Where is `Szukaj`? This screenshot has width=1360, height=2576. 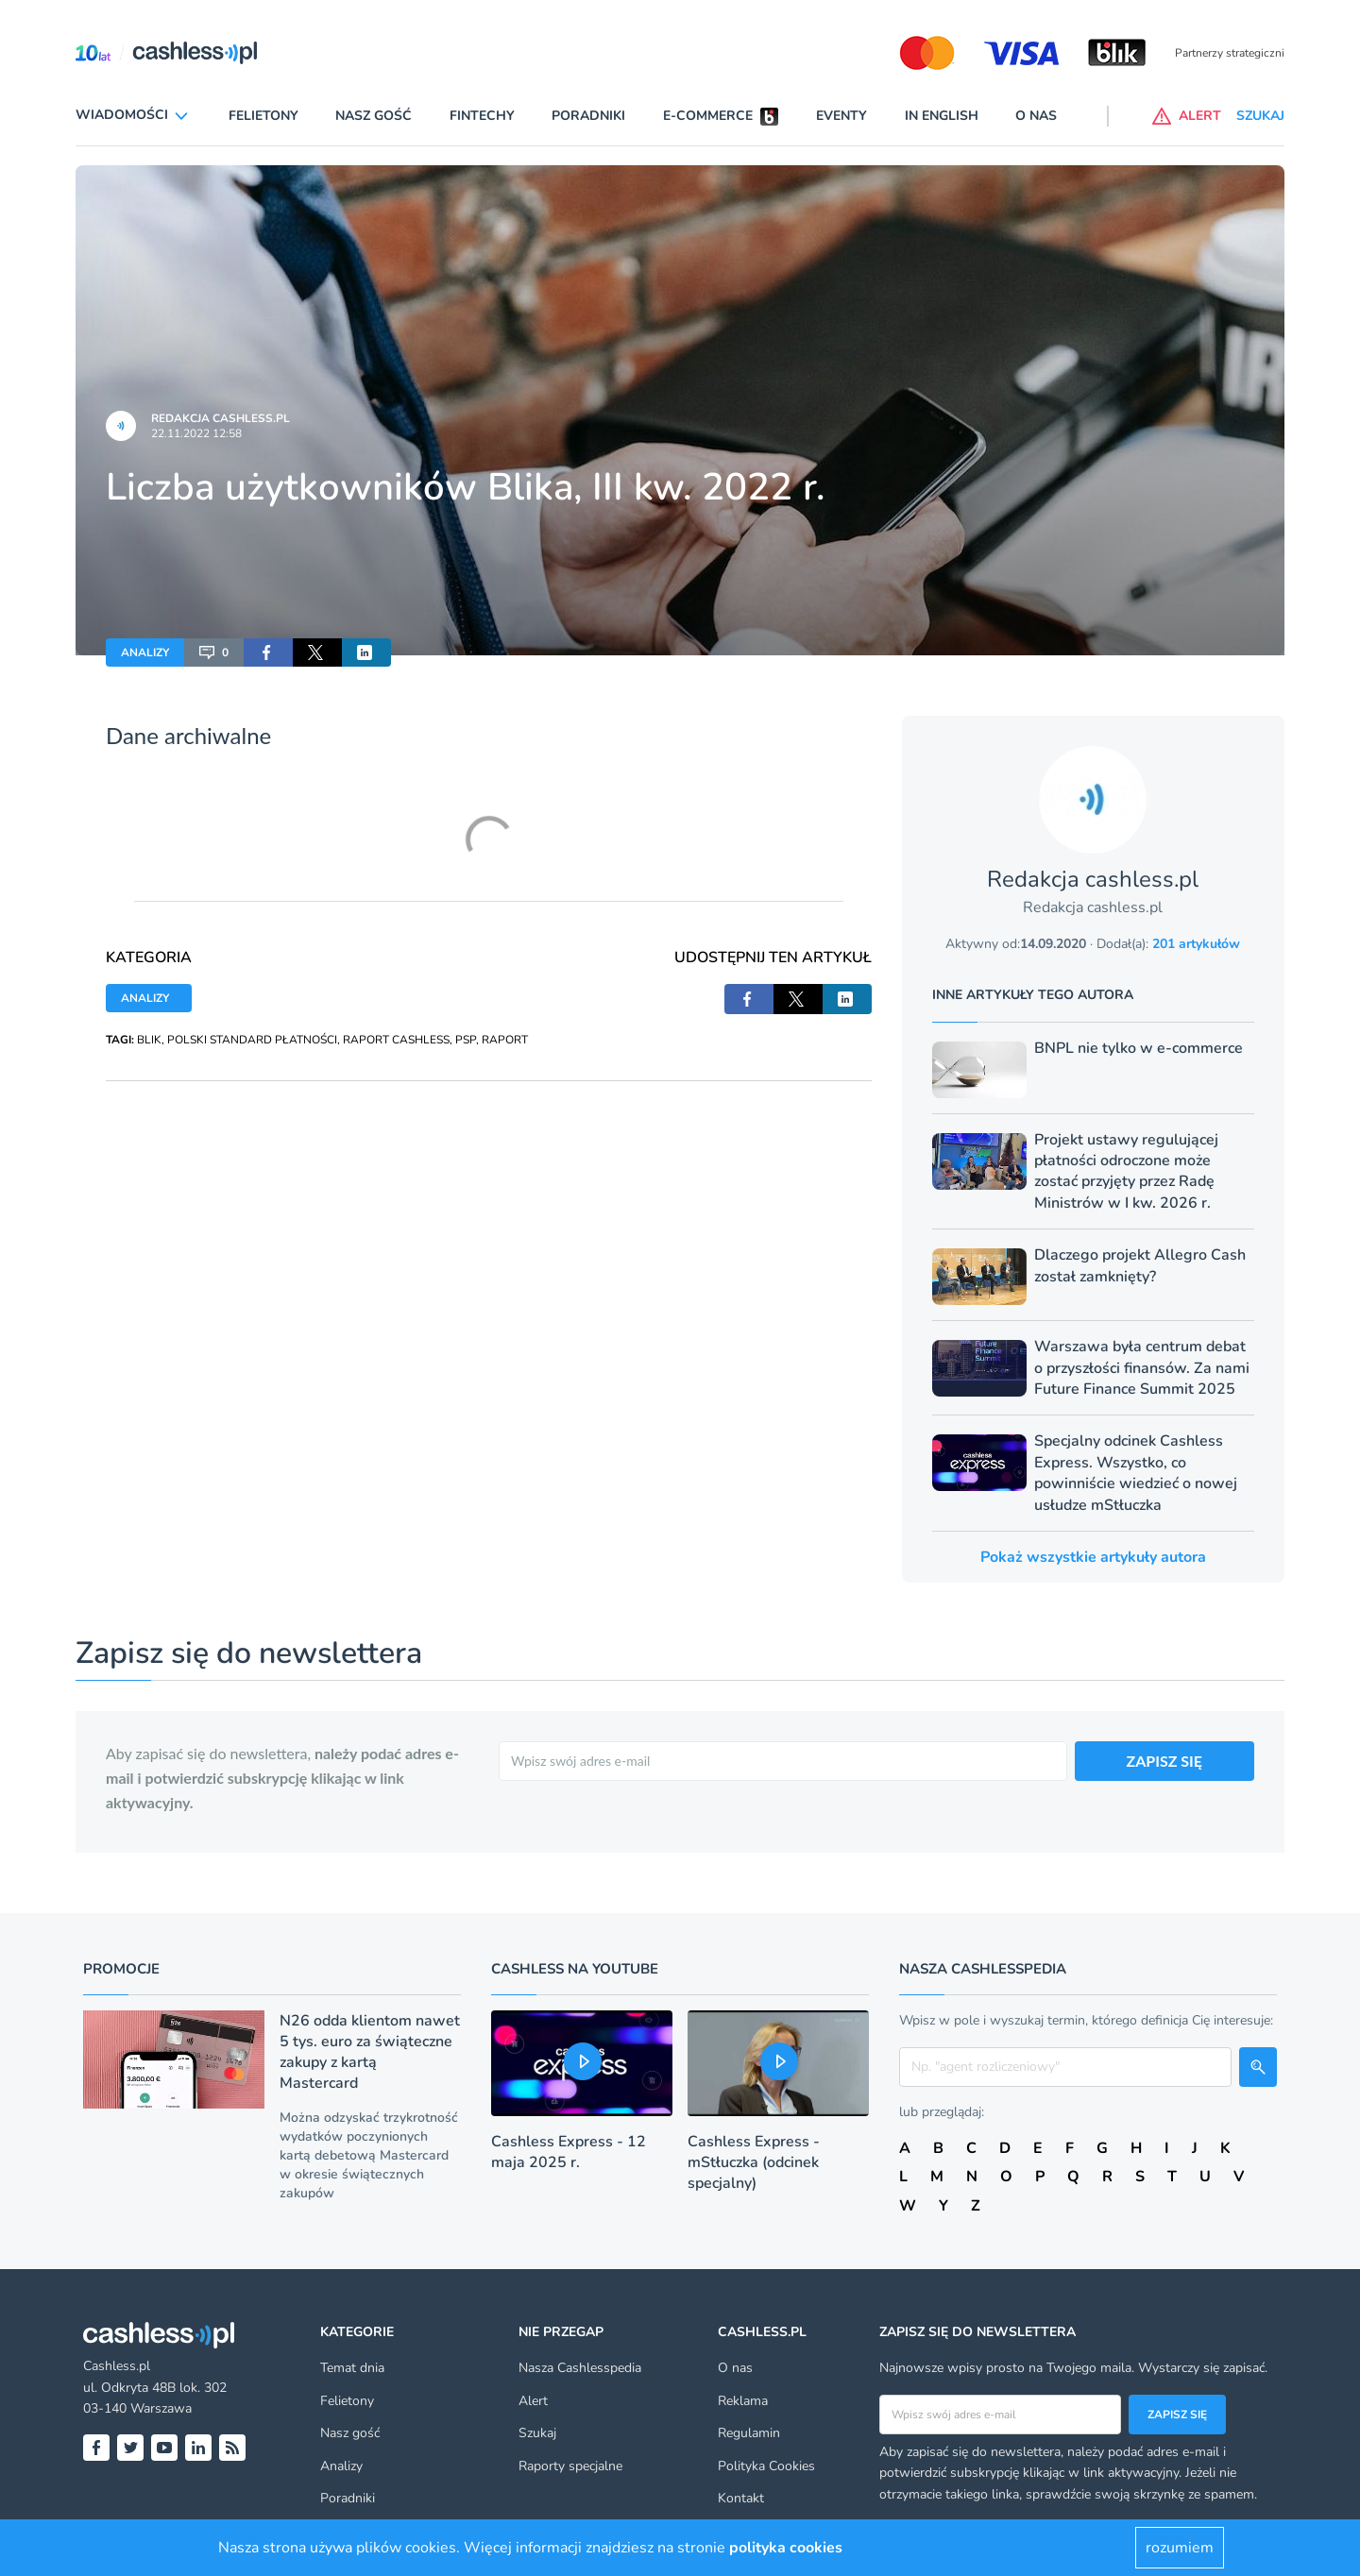 Szukaj is located at coordinates (537, 2433).